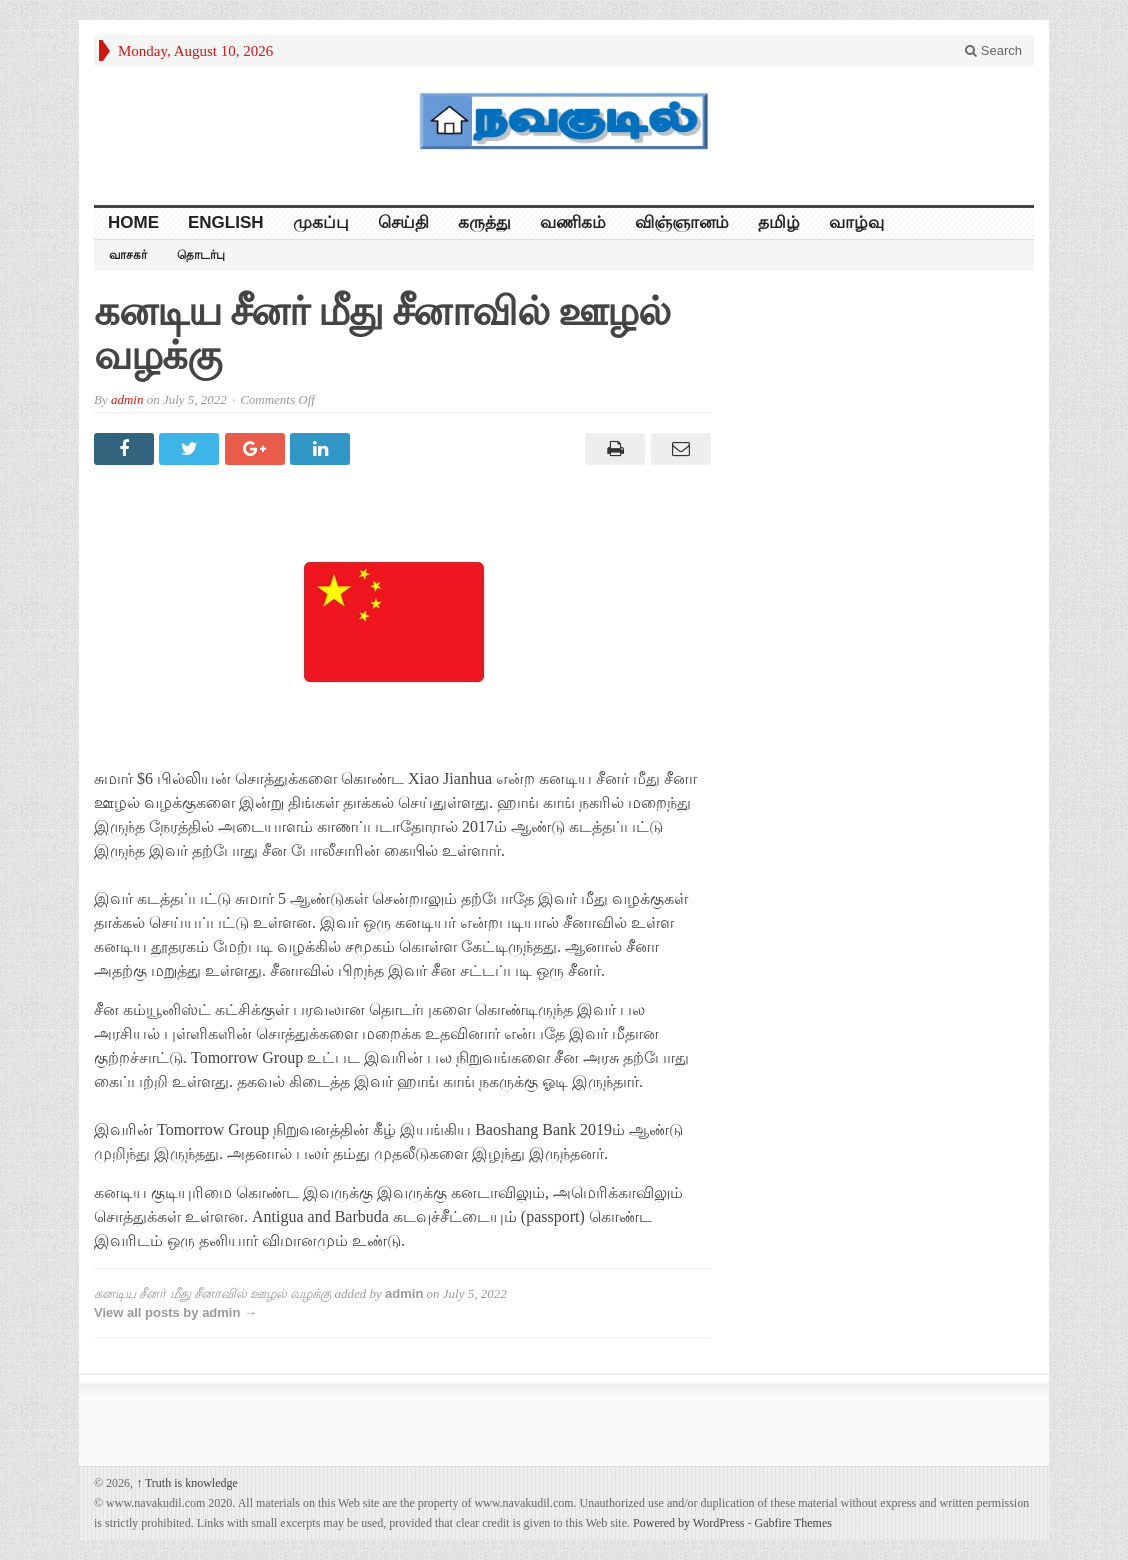 This screenshot has height=1560, width=1128. Describe the element at coordinates (201, 255) in the screenshot. I see `தொடர்பு` at that location.